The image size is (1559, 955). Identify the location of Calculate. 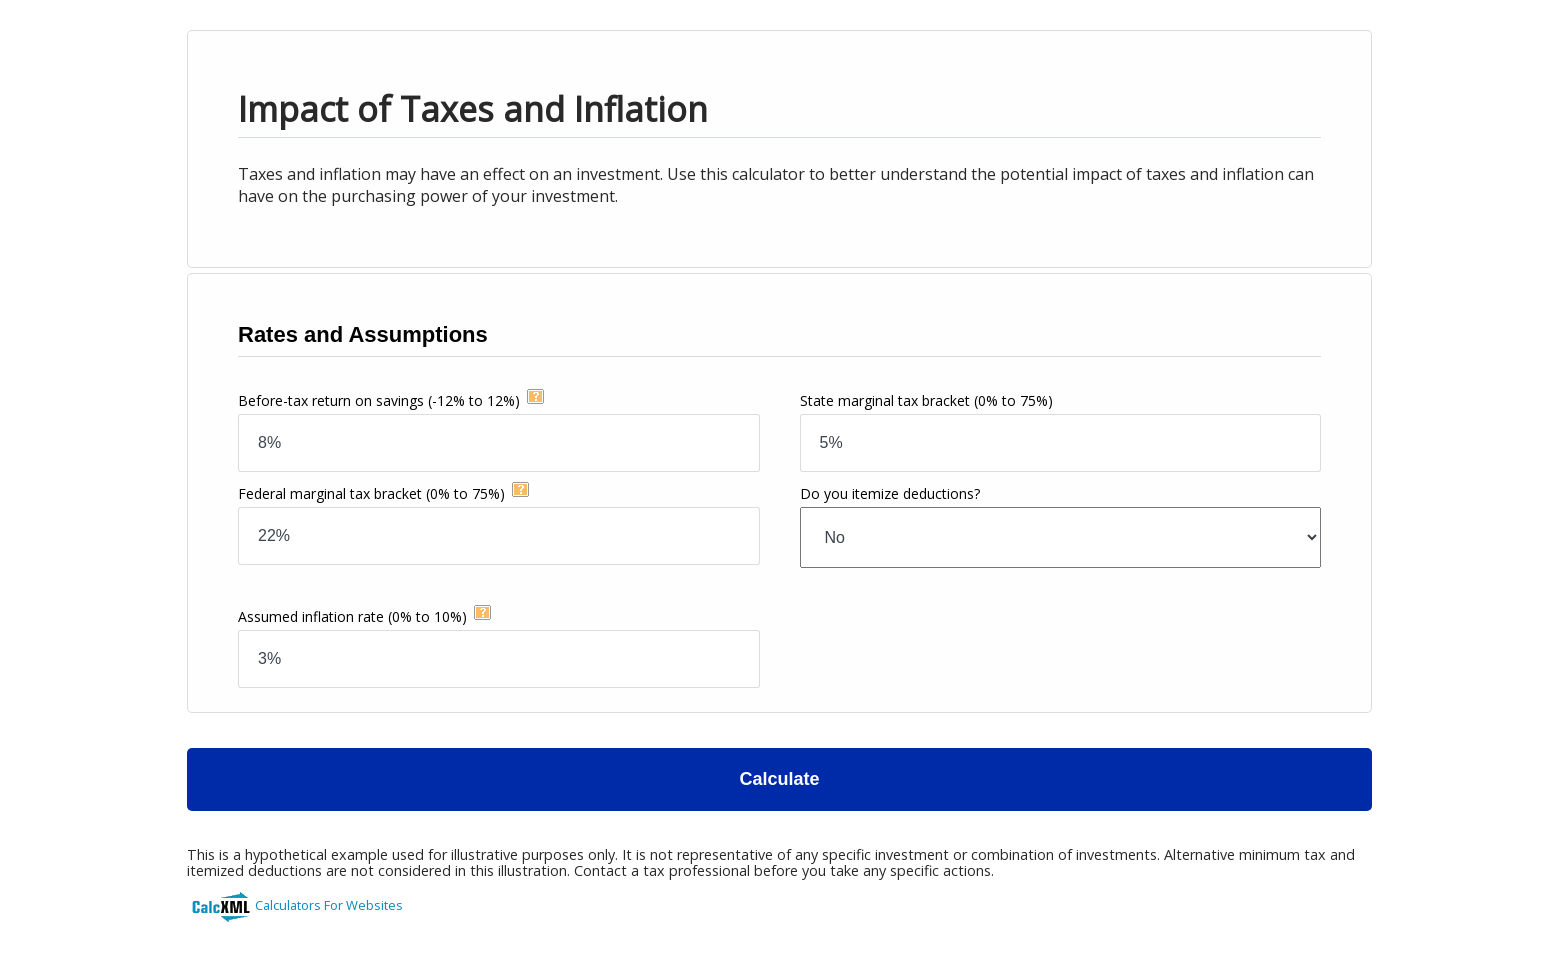
(779, 779).